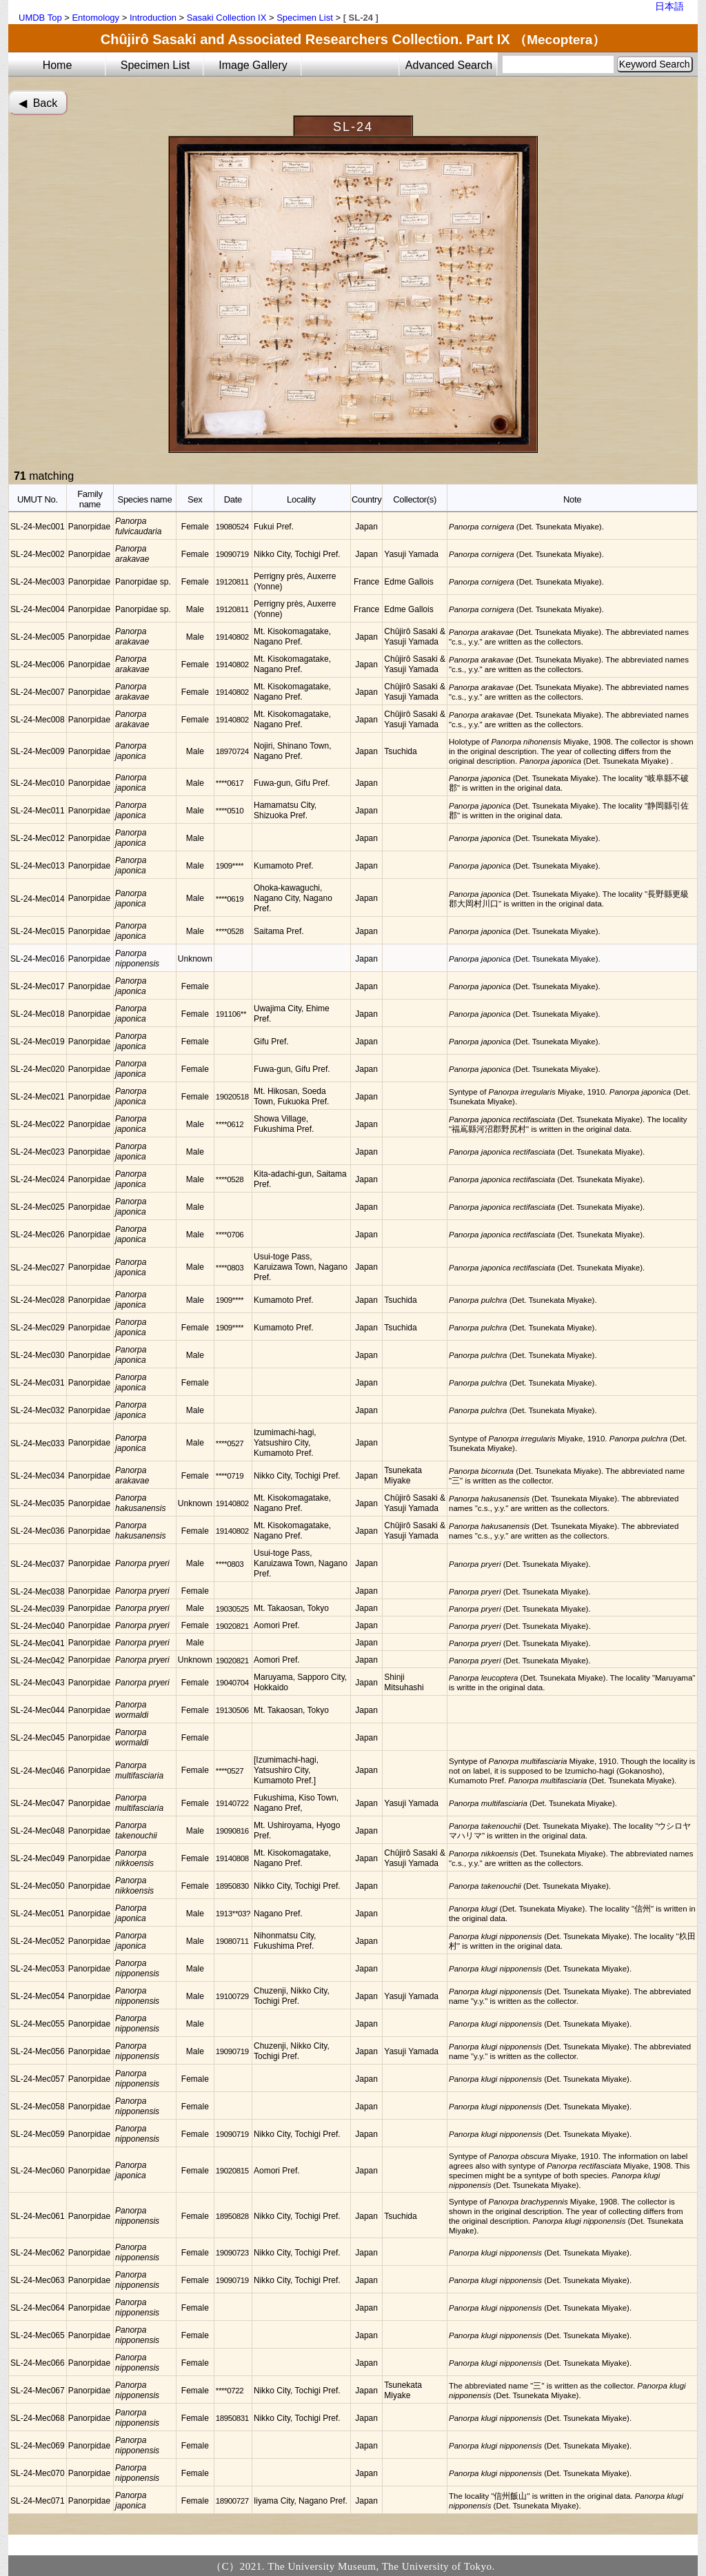 The image size is (706, 2576). Describe the element at coordinates (153, 17) in the screenshot. I see `Introduction` at that location.